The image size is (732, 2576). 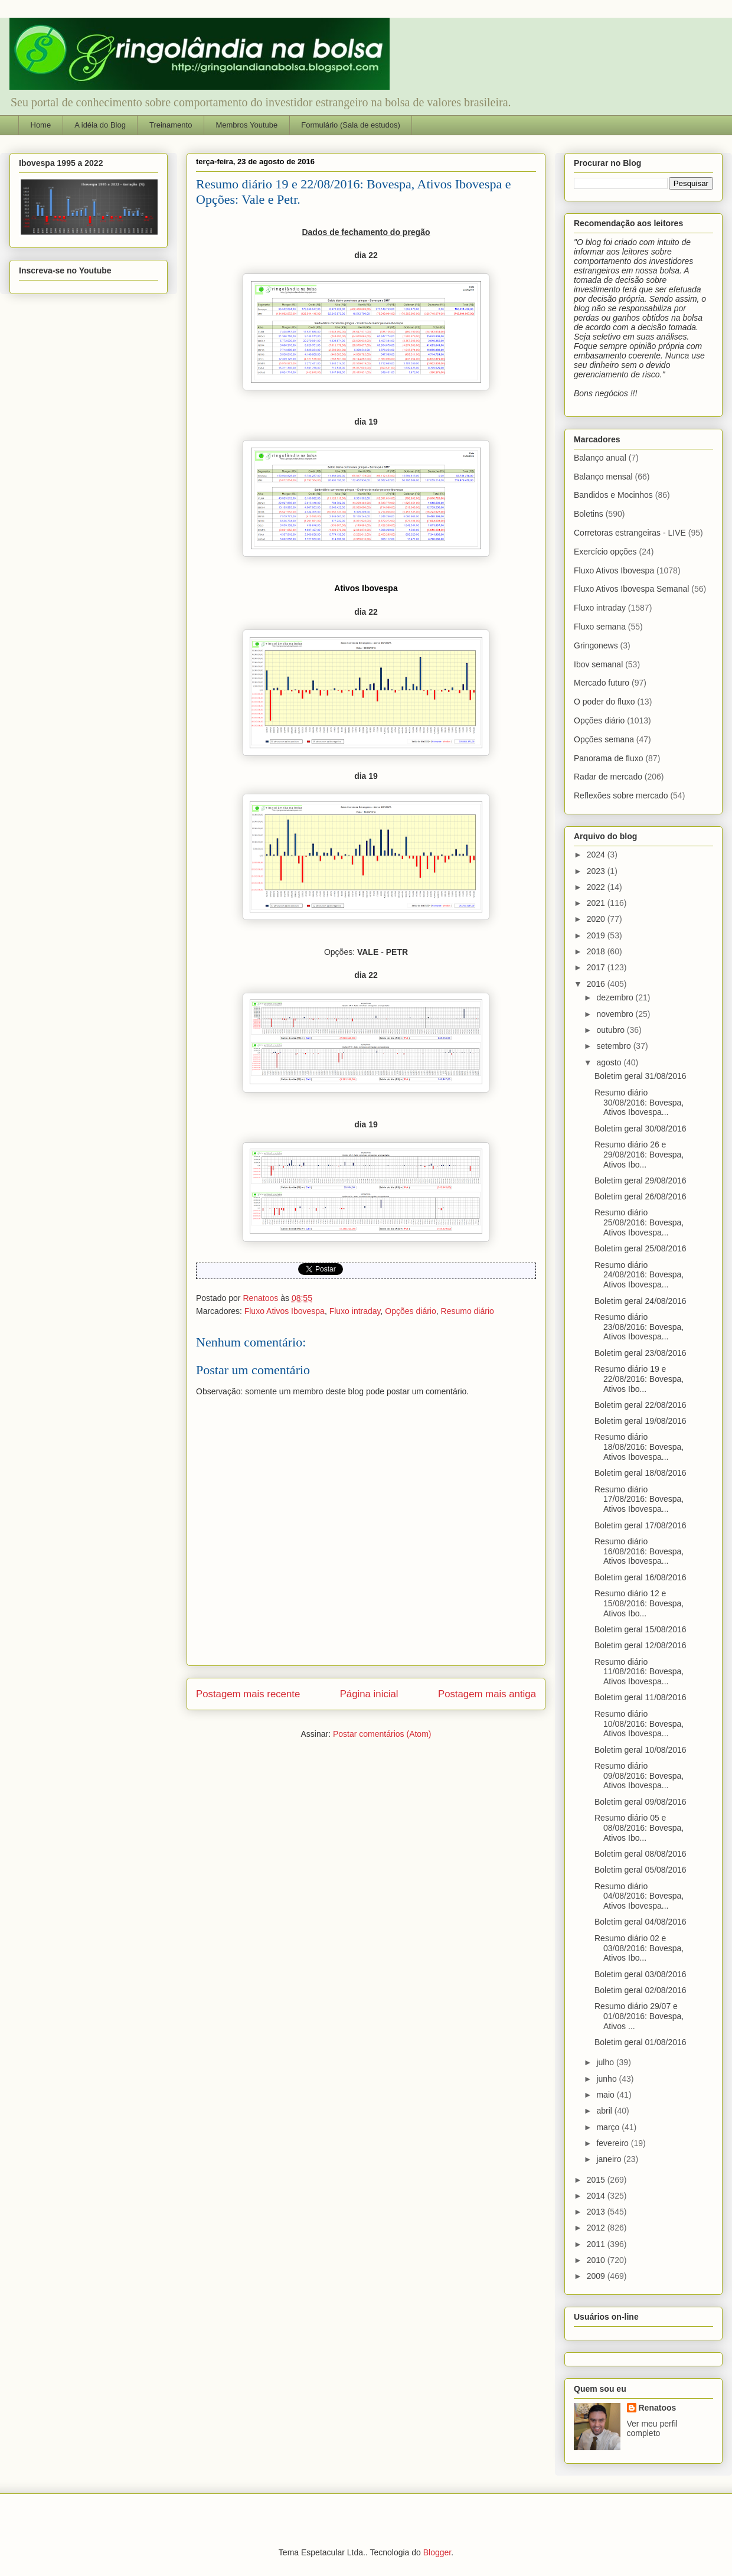 What do you see at coordinates (601, 682) in the screenshot?
I see `Mercado futuro` at bounding box center [601, 682].